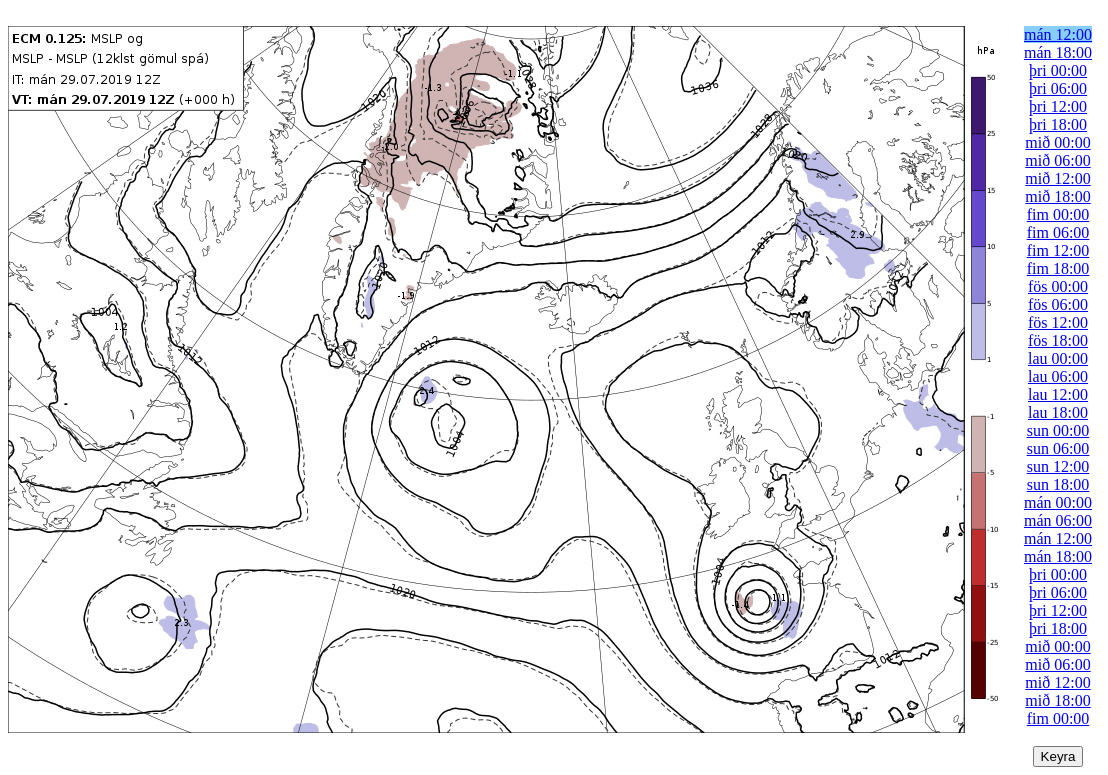  Describe the element at coordinates (1058, 232) in the screenshot. I see `fim 06:00` at that location.